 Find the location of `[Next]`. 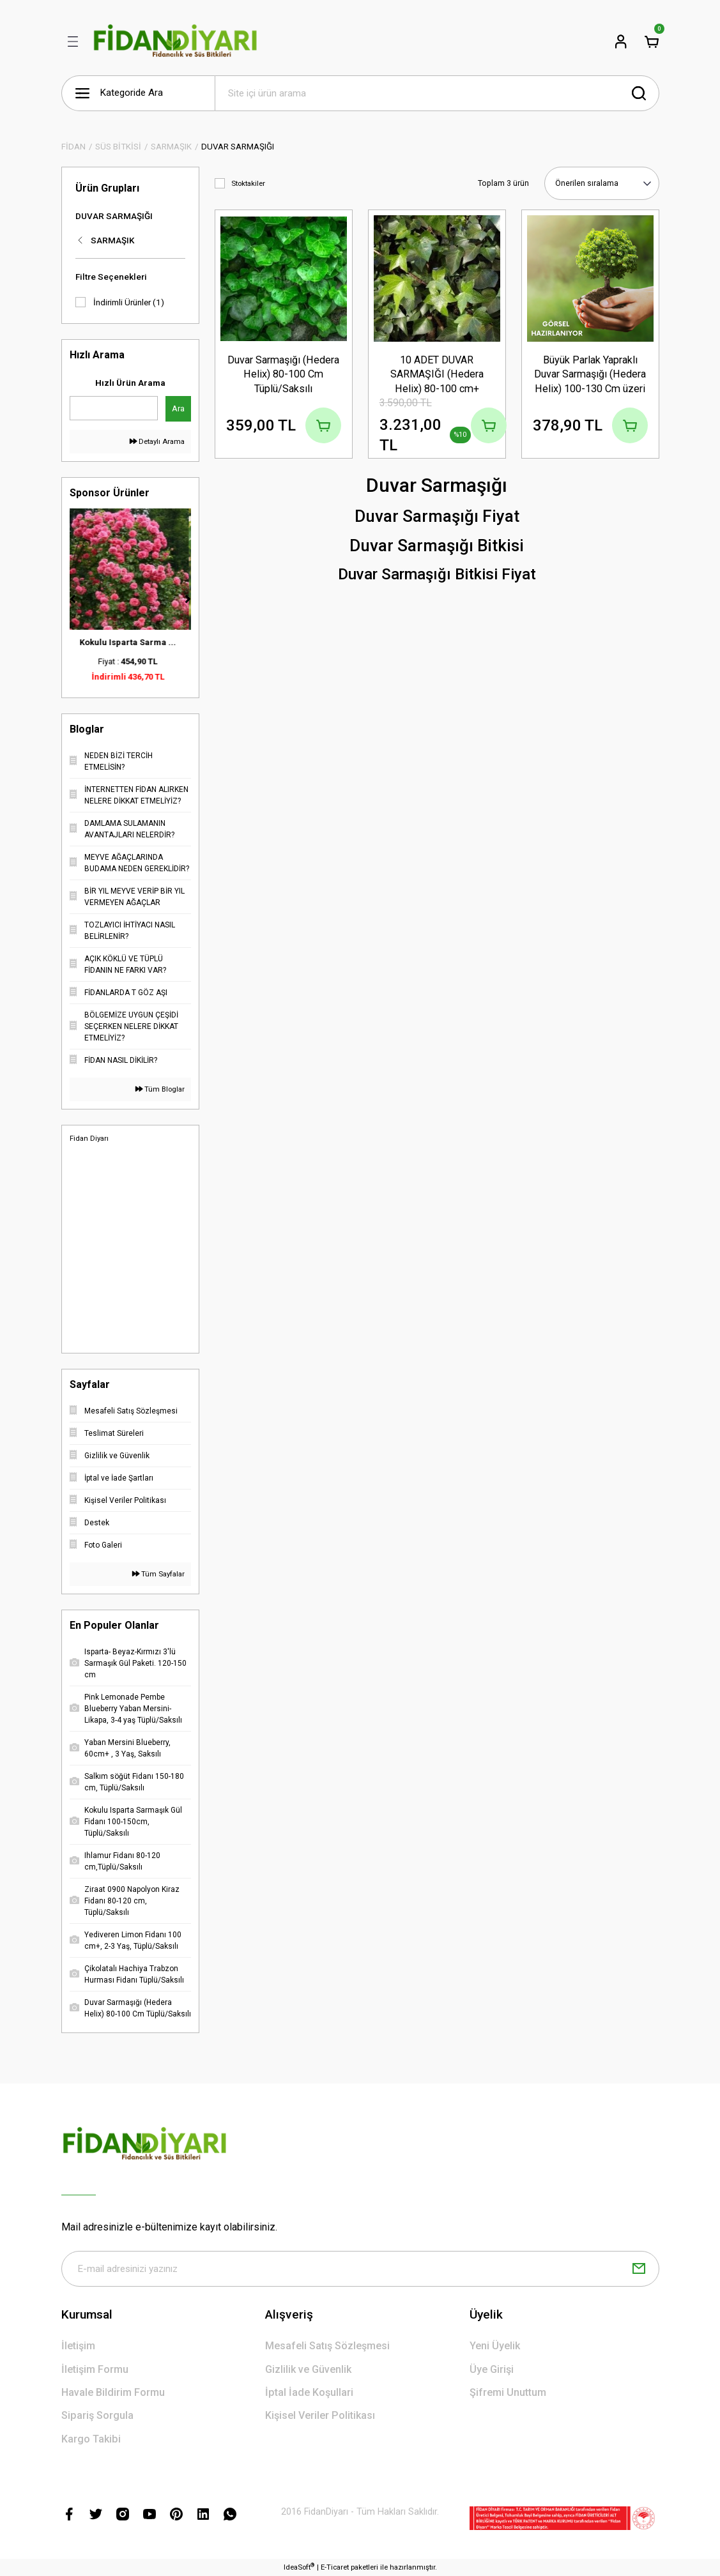

[Next] is located at coordinates (188, 599).